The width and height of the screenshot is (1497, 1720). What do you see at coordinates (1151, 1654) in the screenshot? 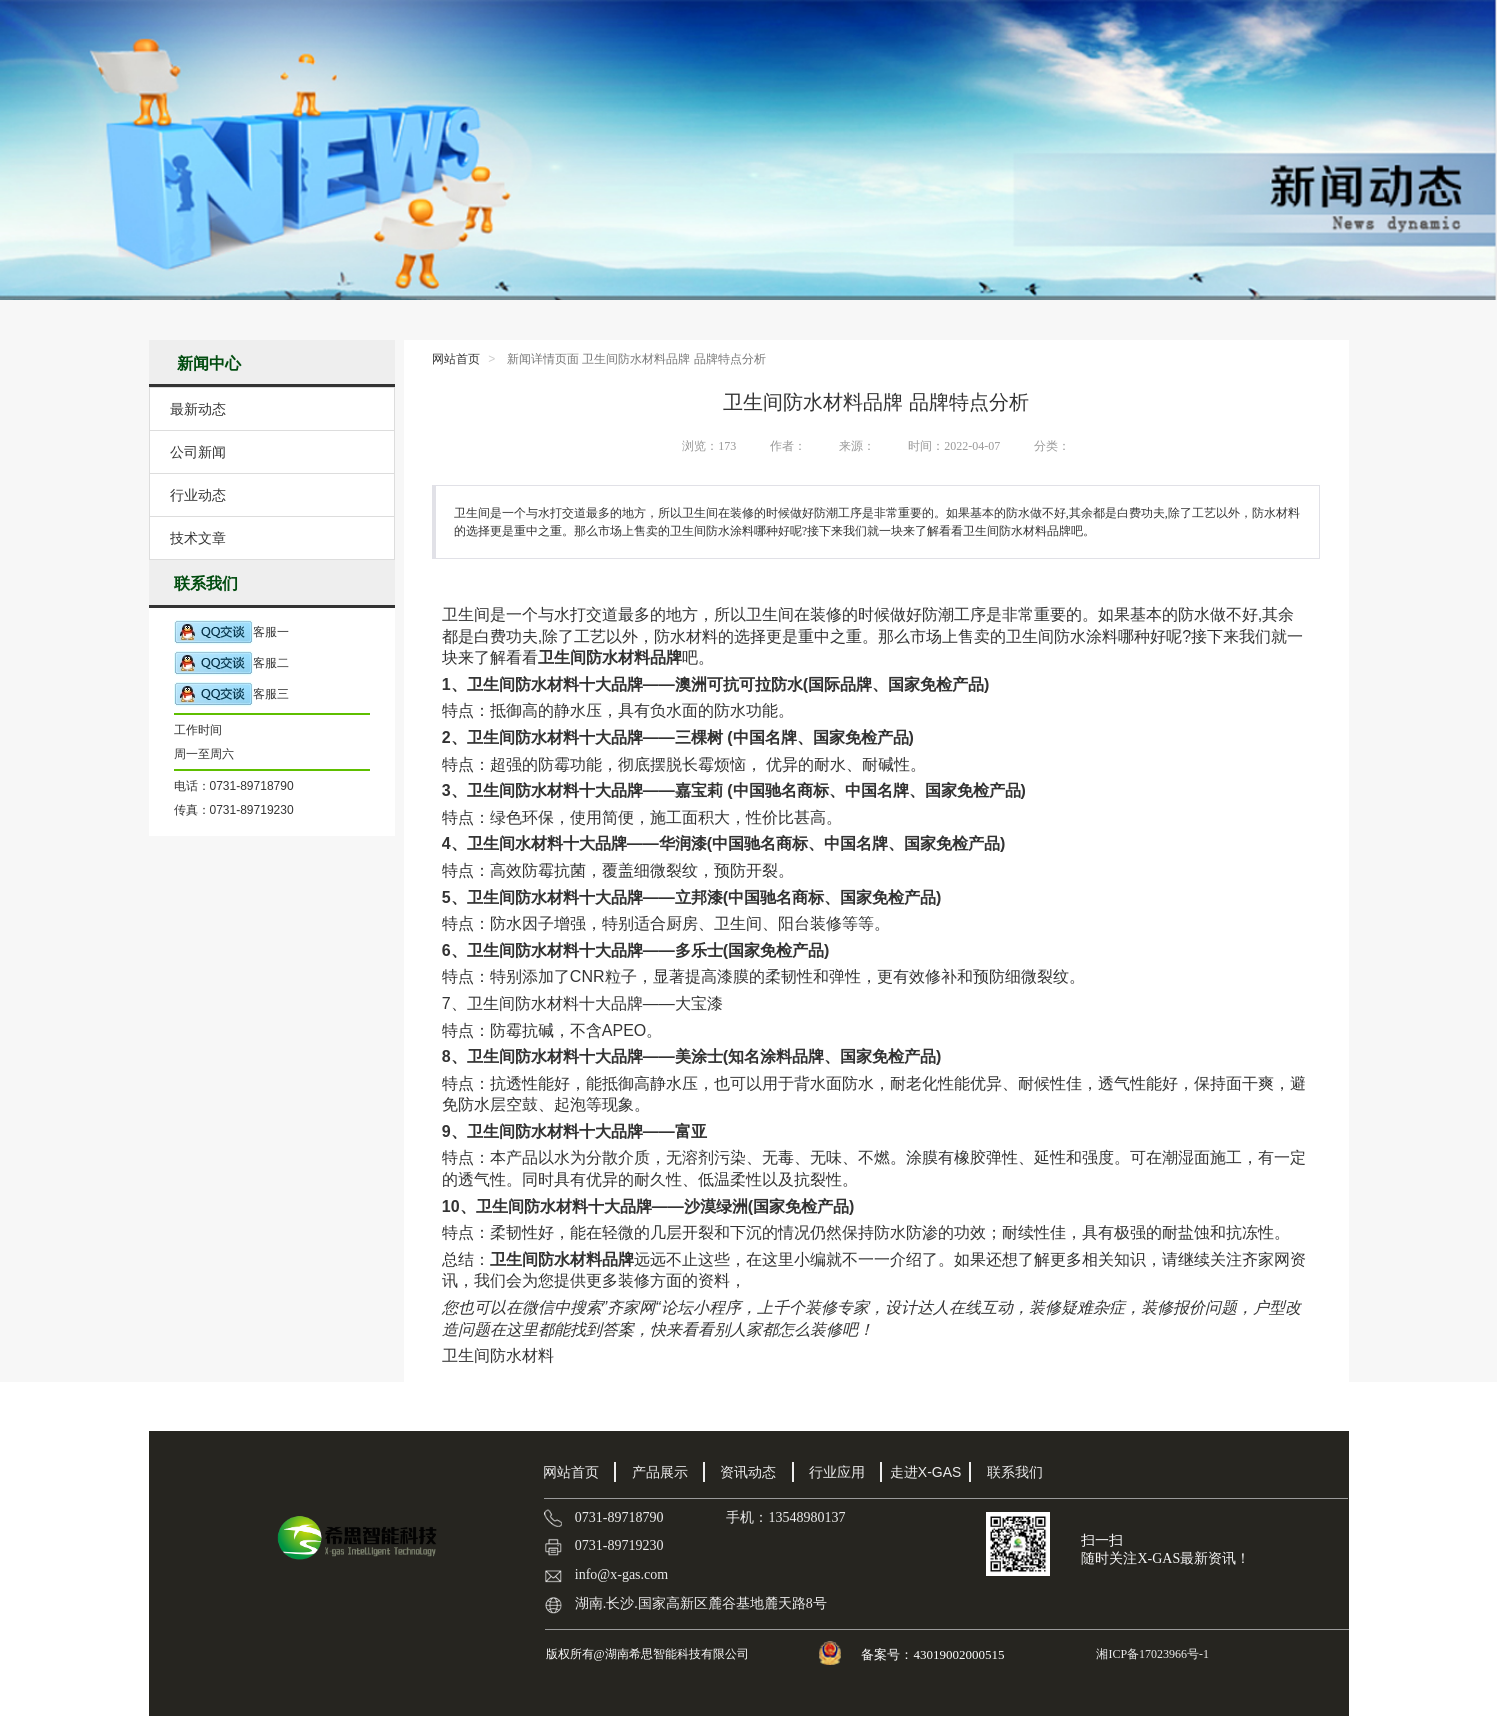
I see `湘ICP备17023966号-1` at bounding box center [1151, 1654].